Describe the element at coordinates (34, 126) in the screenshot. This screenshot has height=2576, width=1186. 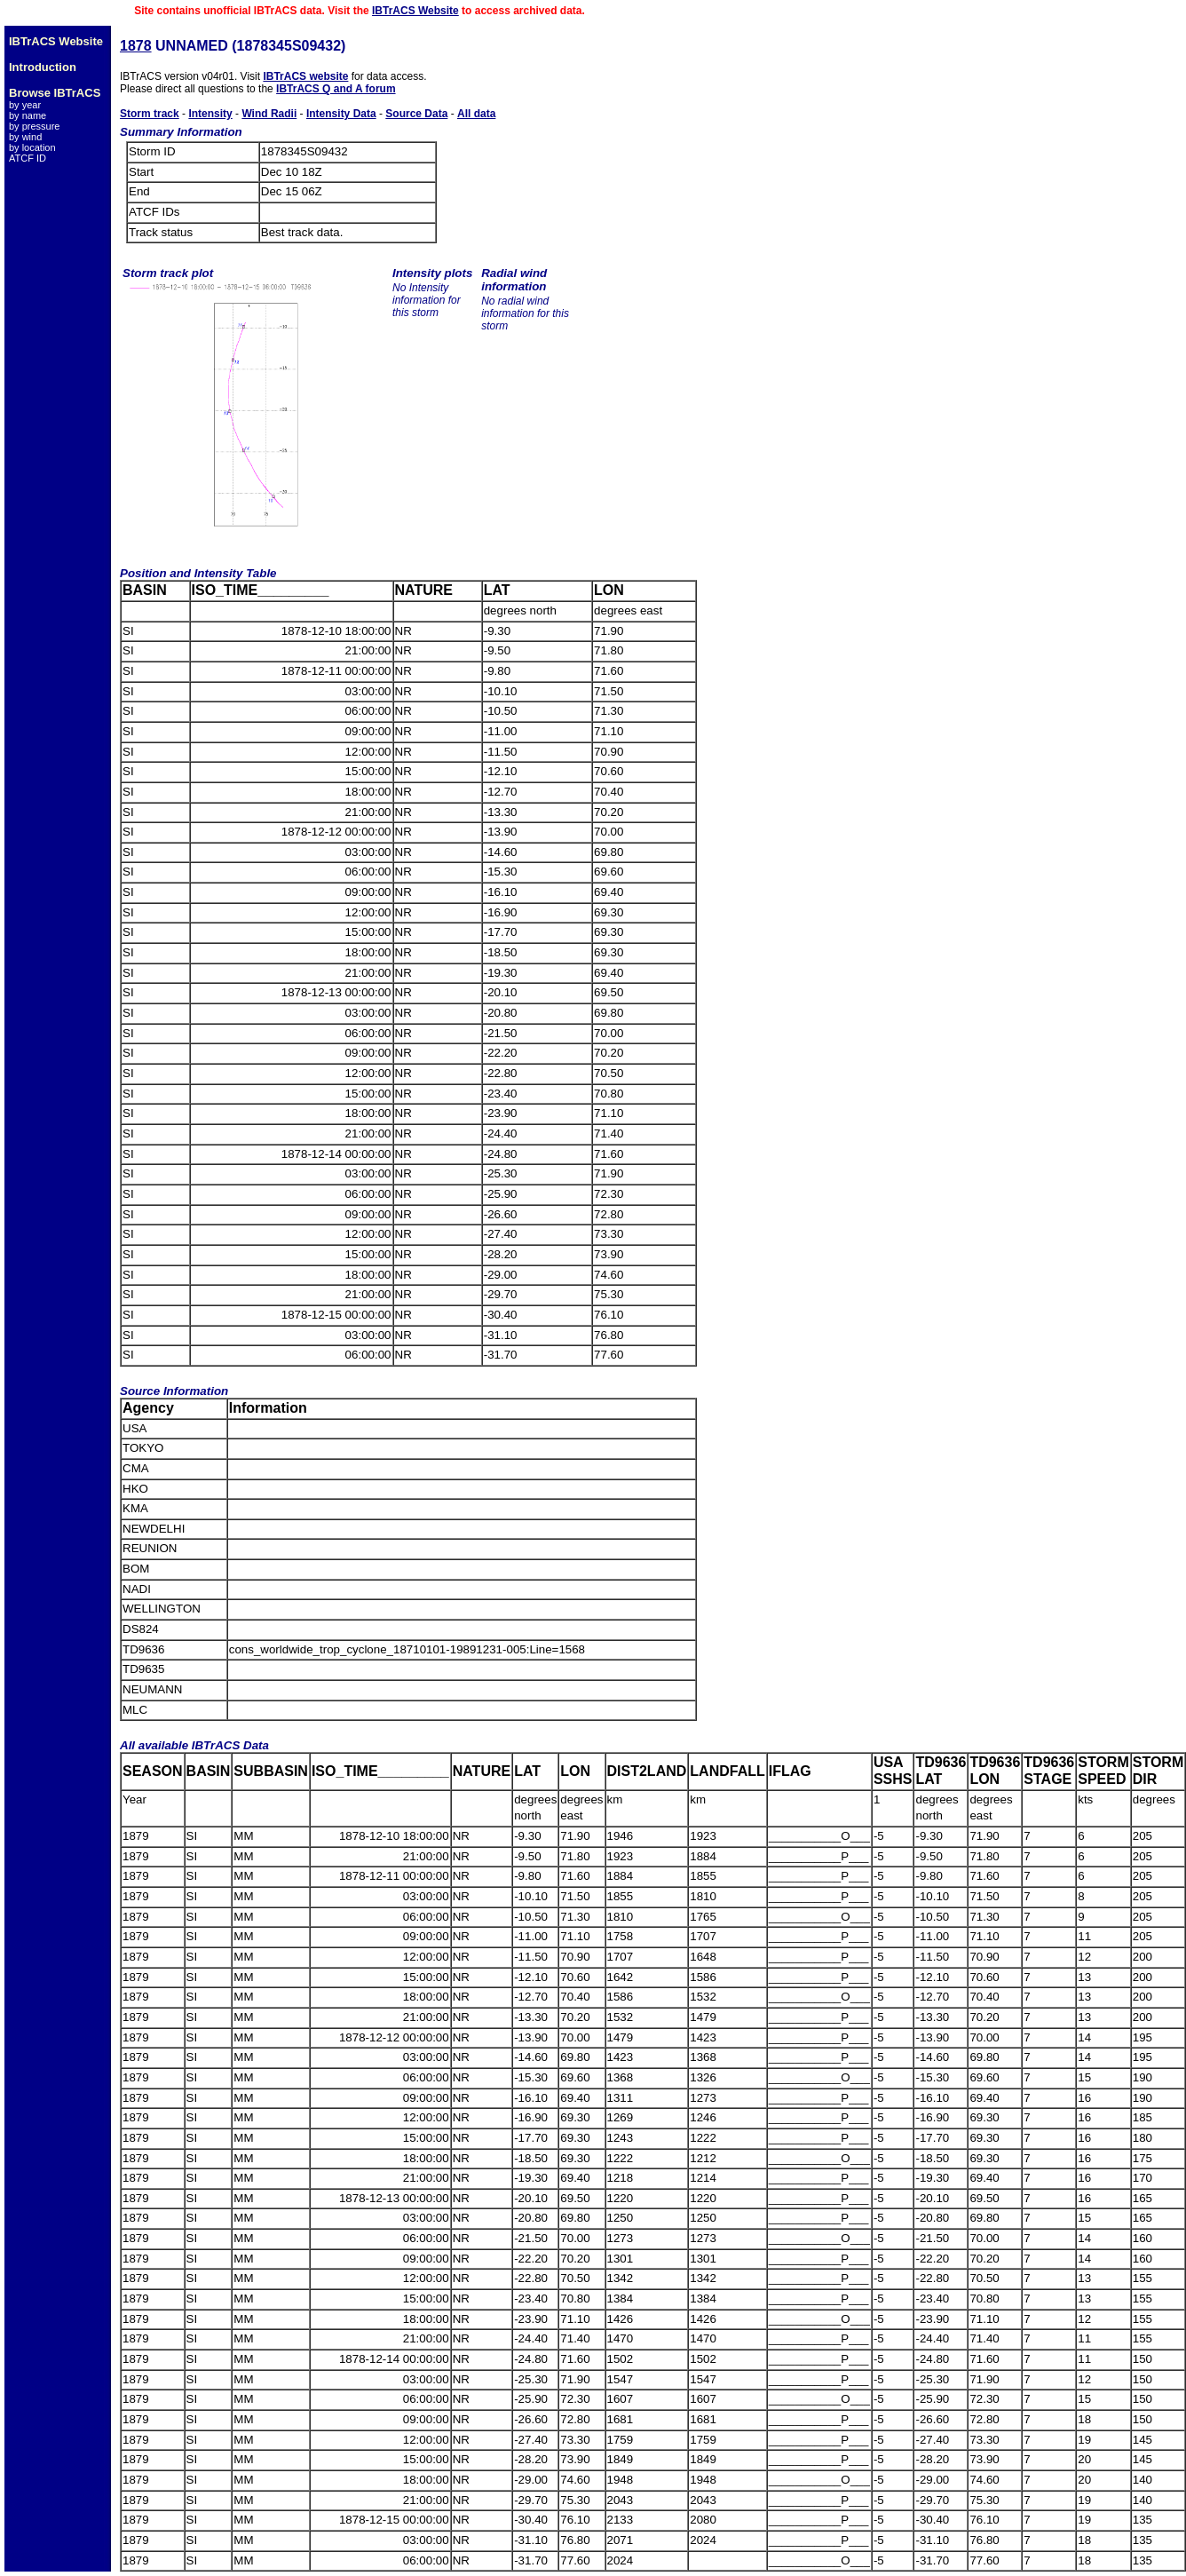
I see `by pressure` at that location.